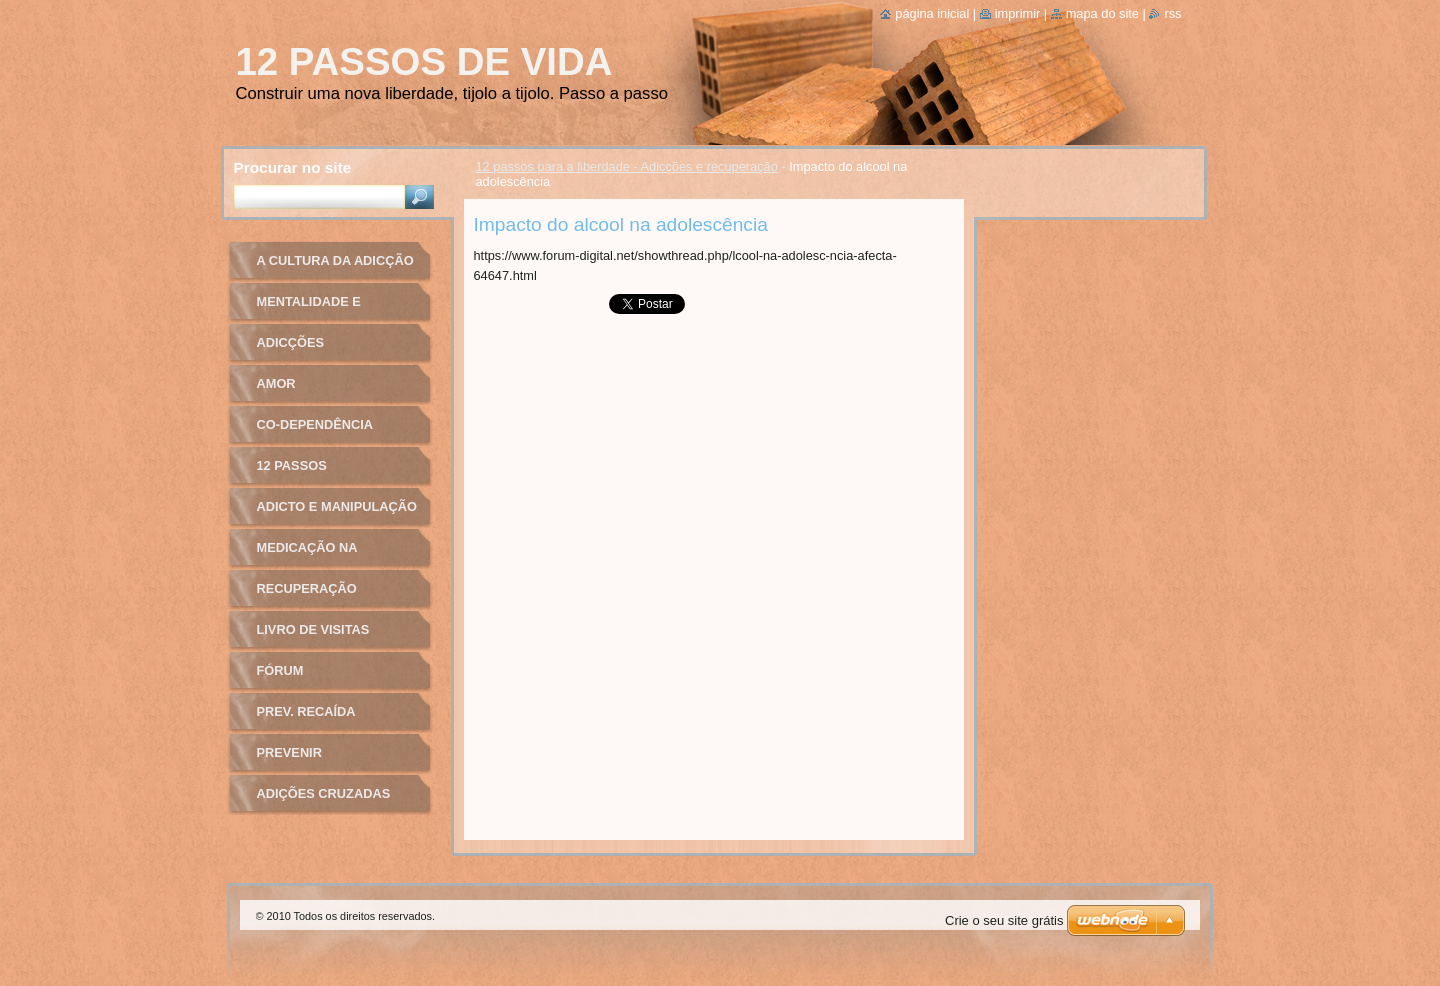 Image resolution: width=1440 pixels, height=986 pixels. Describe the element at coordinates (293, 167) in the screenshot. I see `Procurar no site` at that location.